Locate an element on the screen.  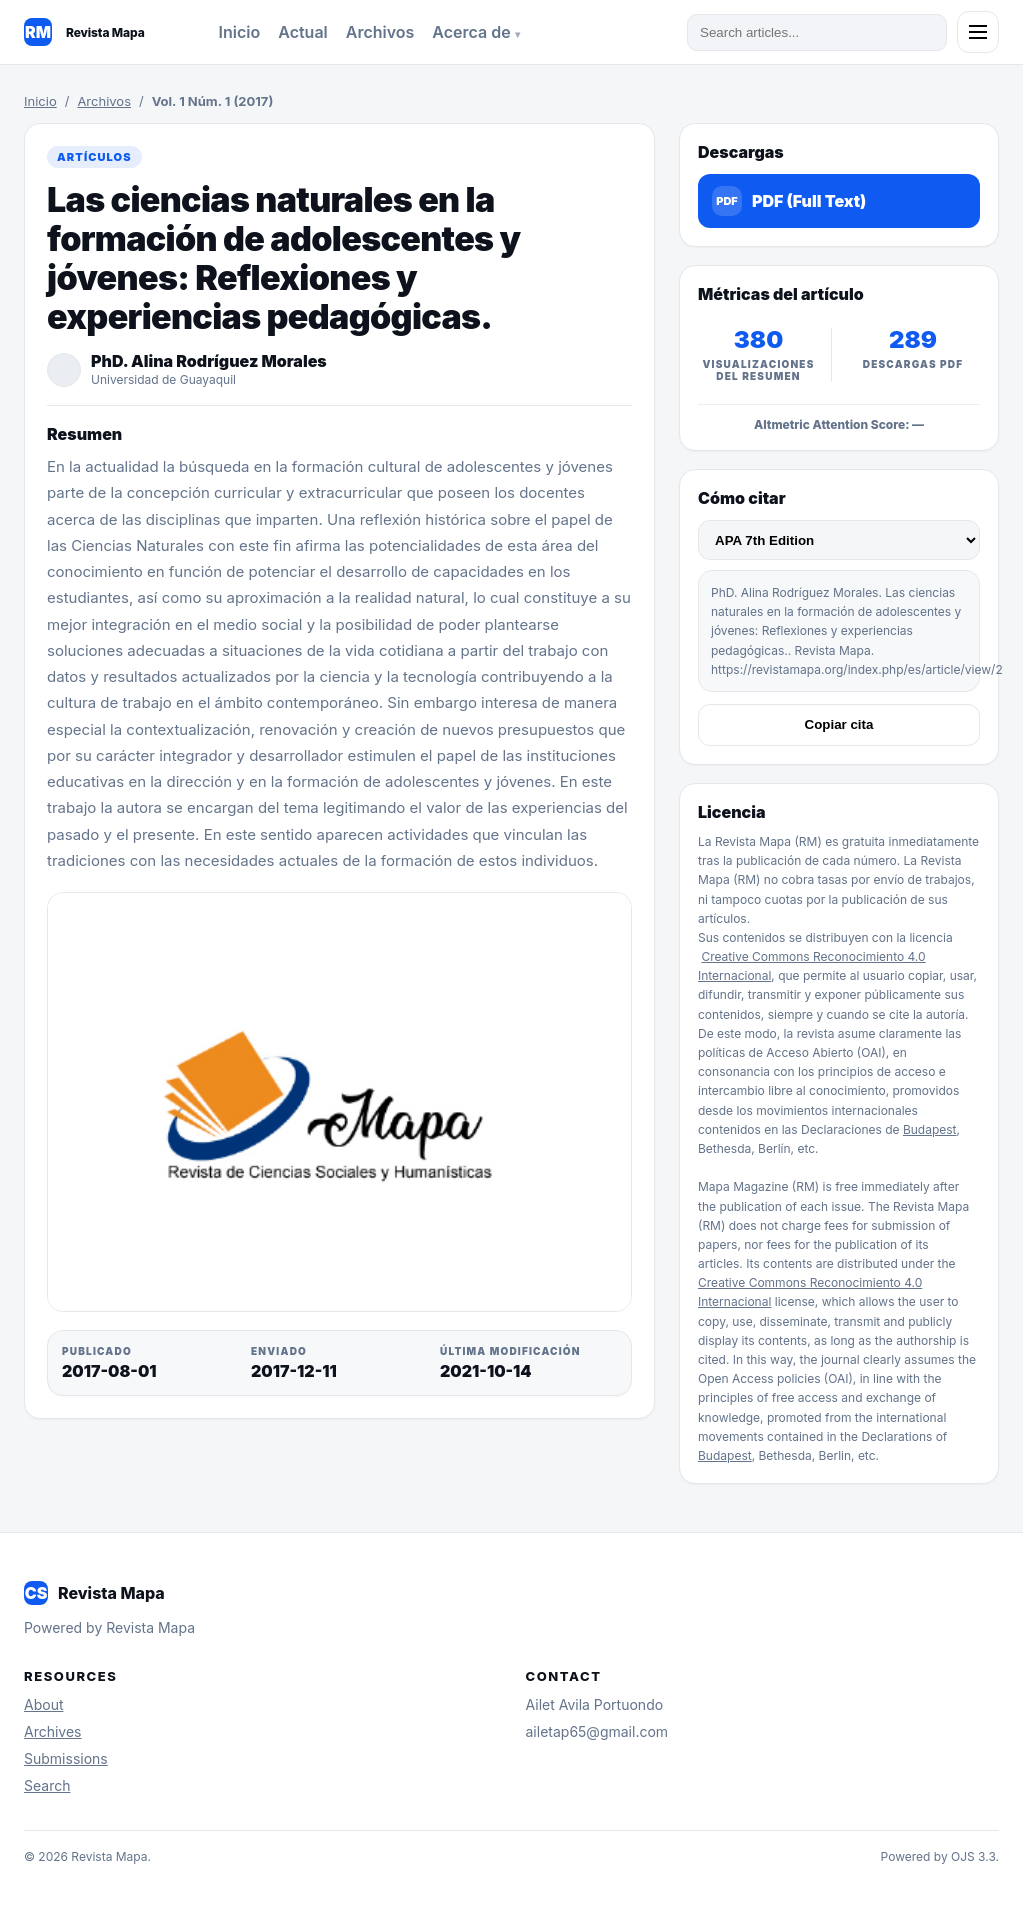
Copiar cita is located at coordinates (839, 724).